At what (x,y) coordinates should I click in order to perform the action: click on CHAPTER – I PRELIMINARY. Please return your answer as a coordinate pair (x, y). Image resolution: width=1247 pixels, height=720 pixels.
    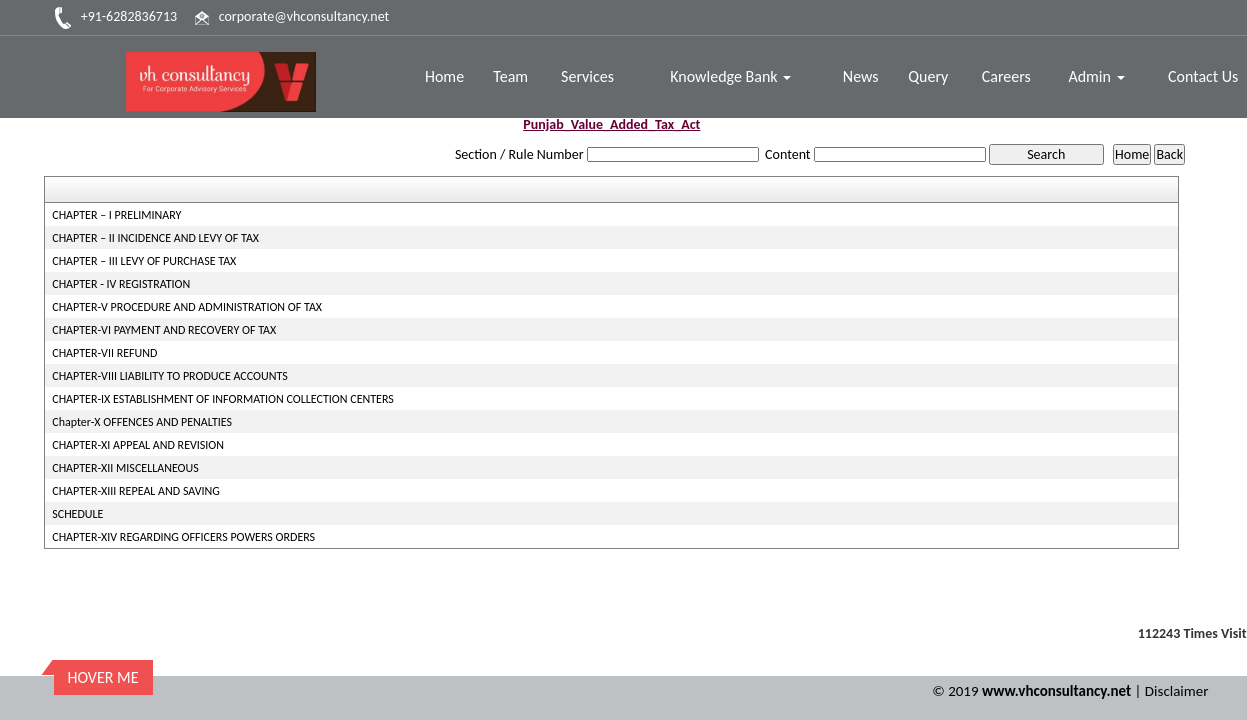
    Looking at the image, I should click on (116, 215).